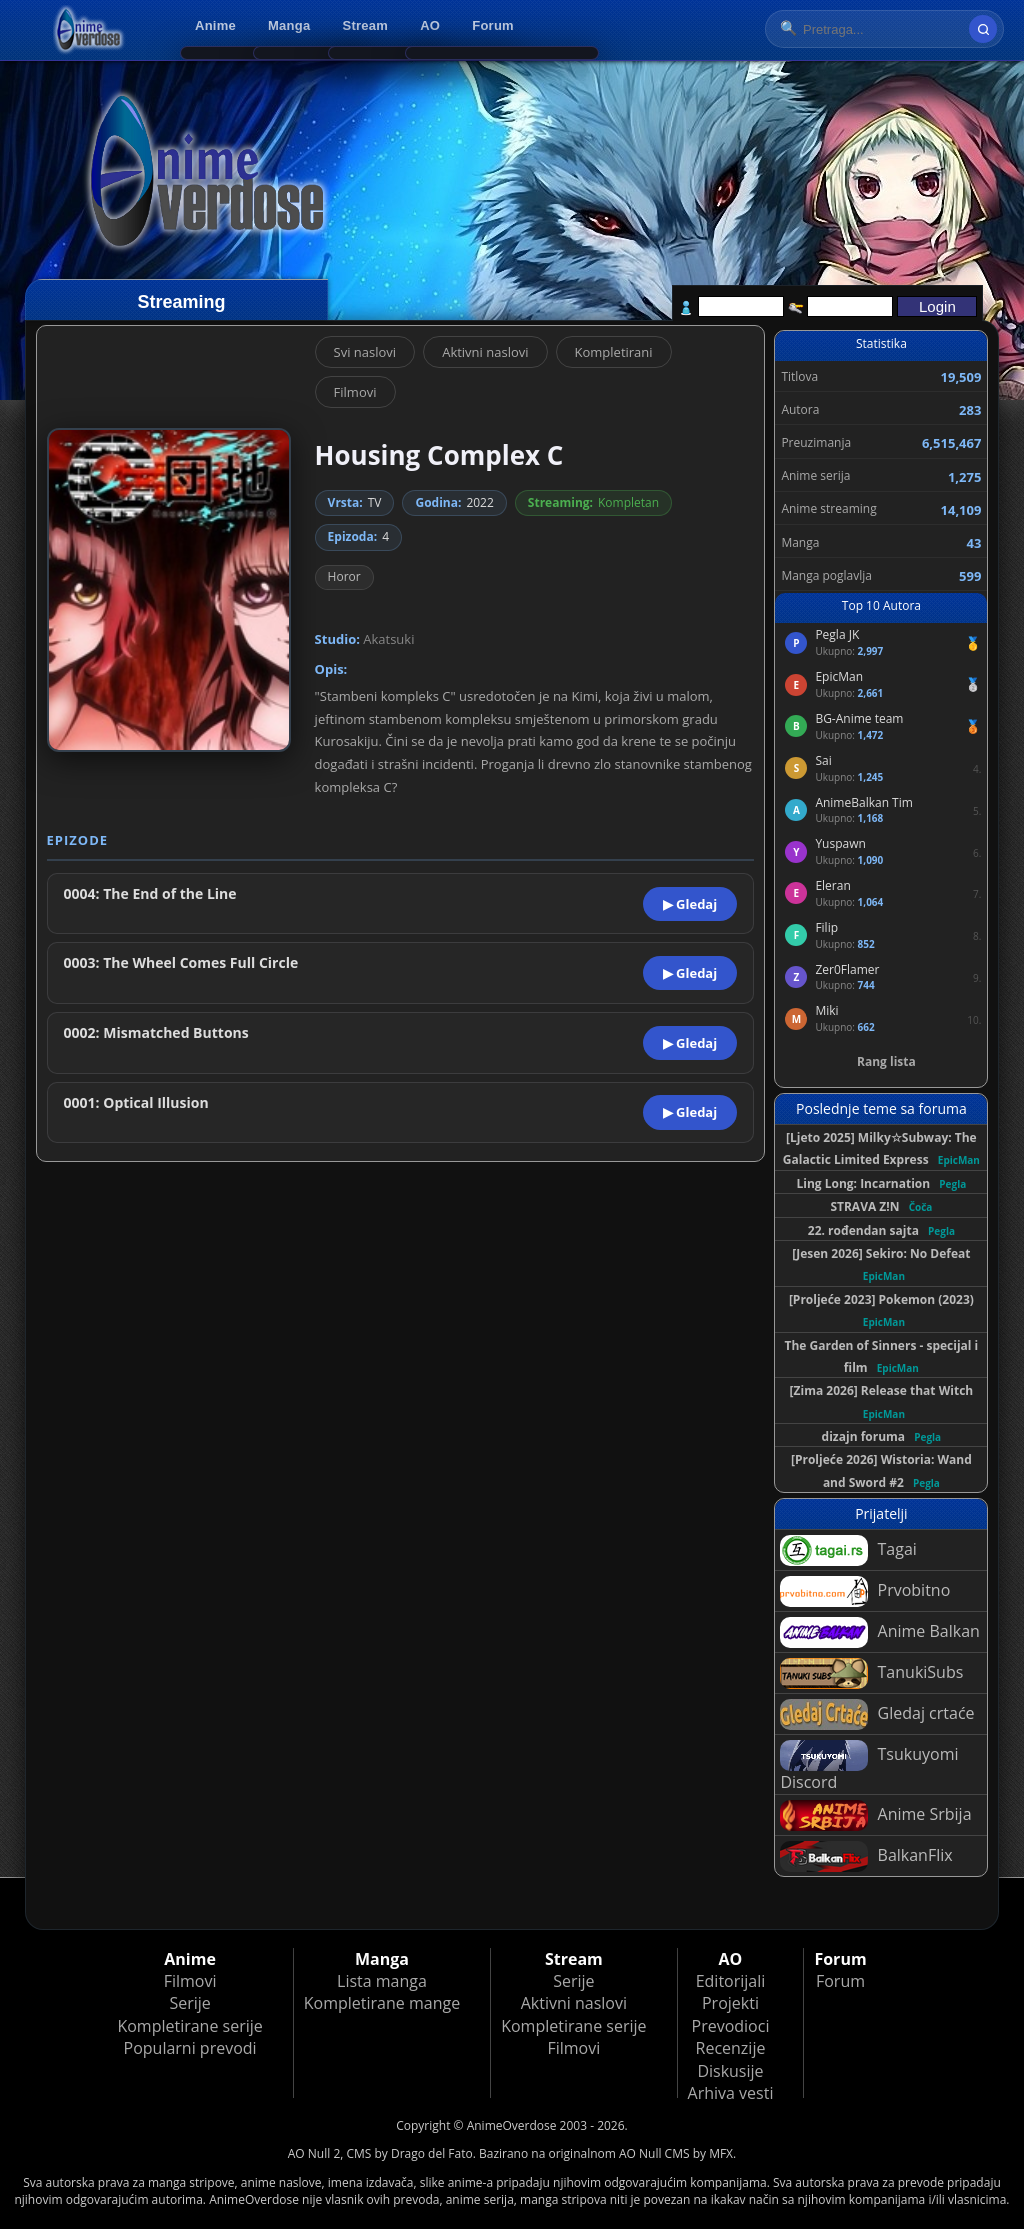 This screenshot has width=1024, height=2229. What do you see at coordinates (485, 352) in the screenshot?
I see `Aktivni naslovi` at bounding box center [485, 352].